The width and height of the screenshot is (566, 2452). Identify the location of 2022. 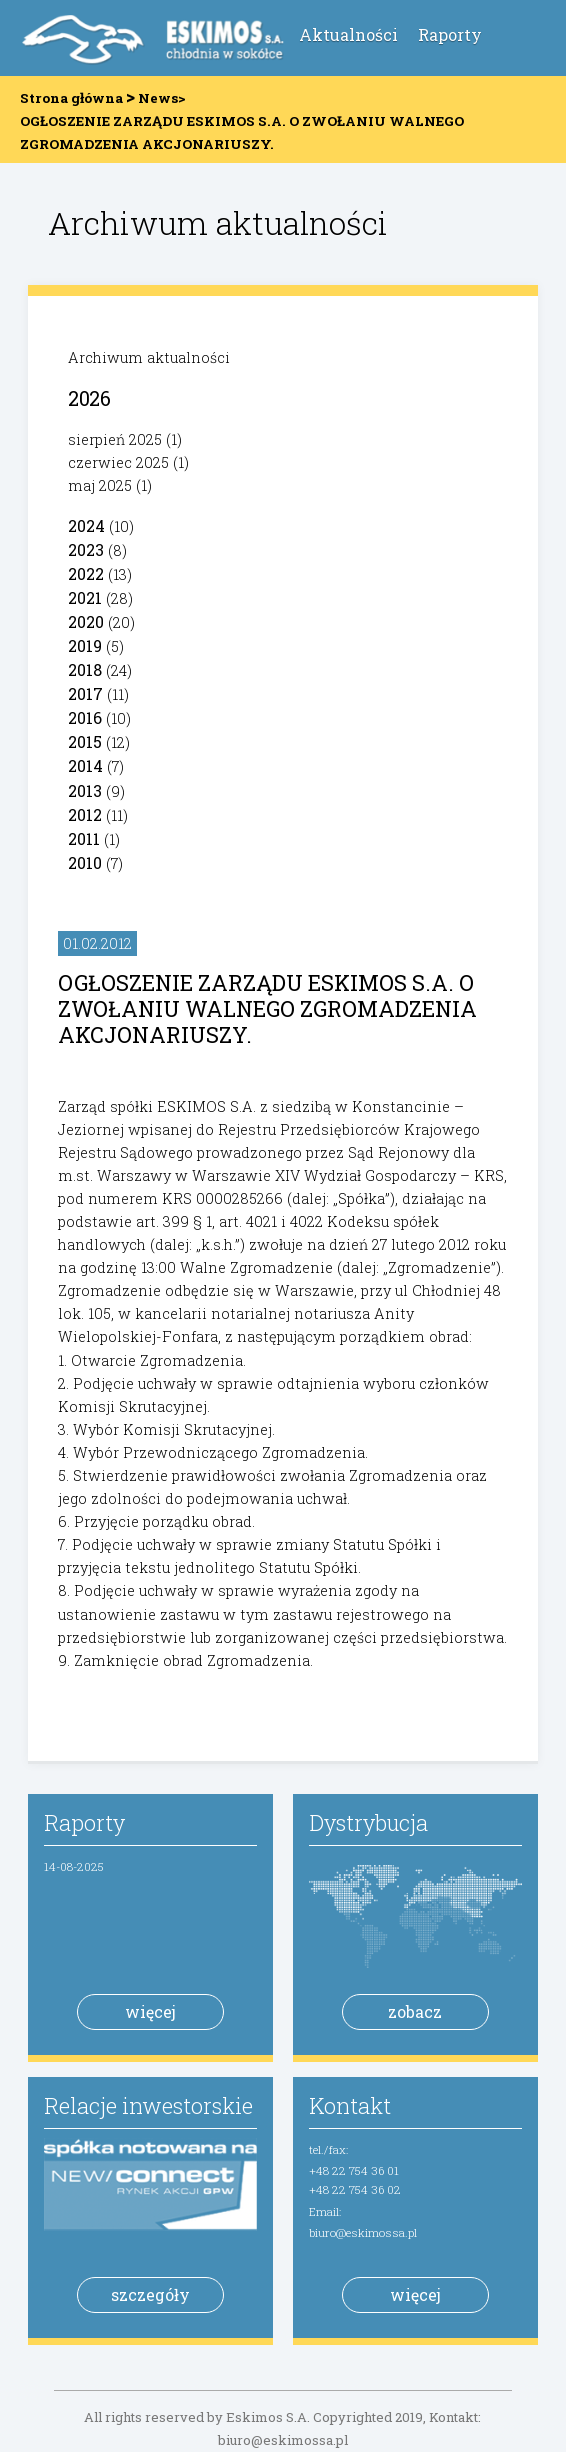
(86, 573).